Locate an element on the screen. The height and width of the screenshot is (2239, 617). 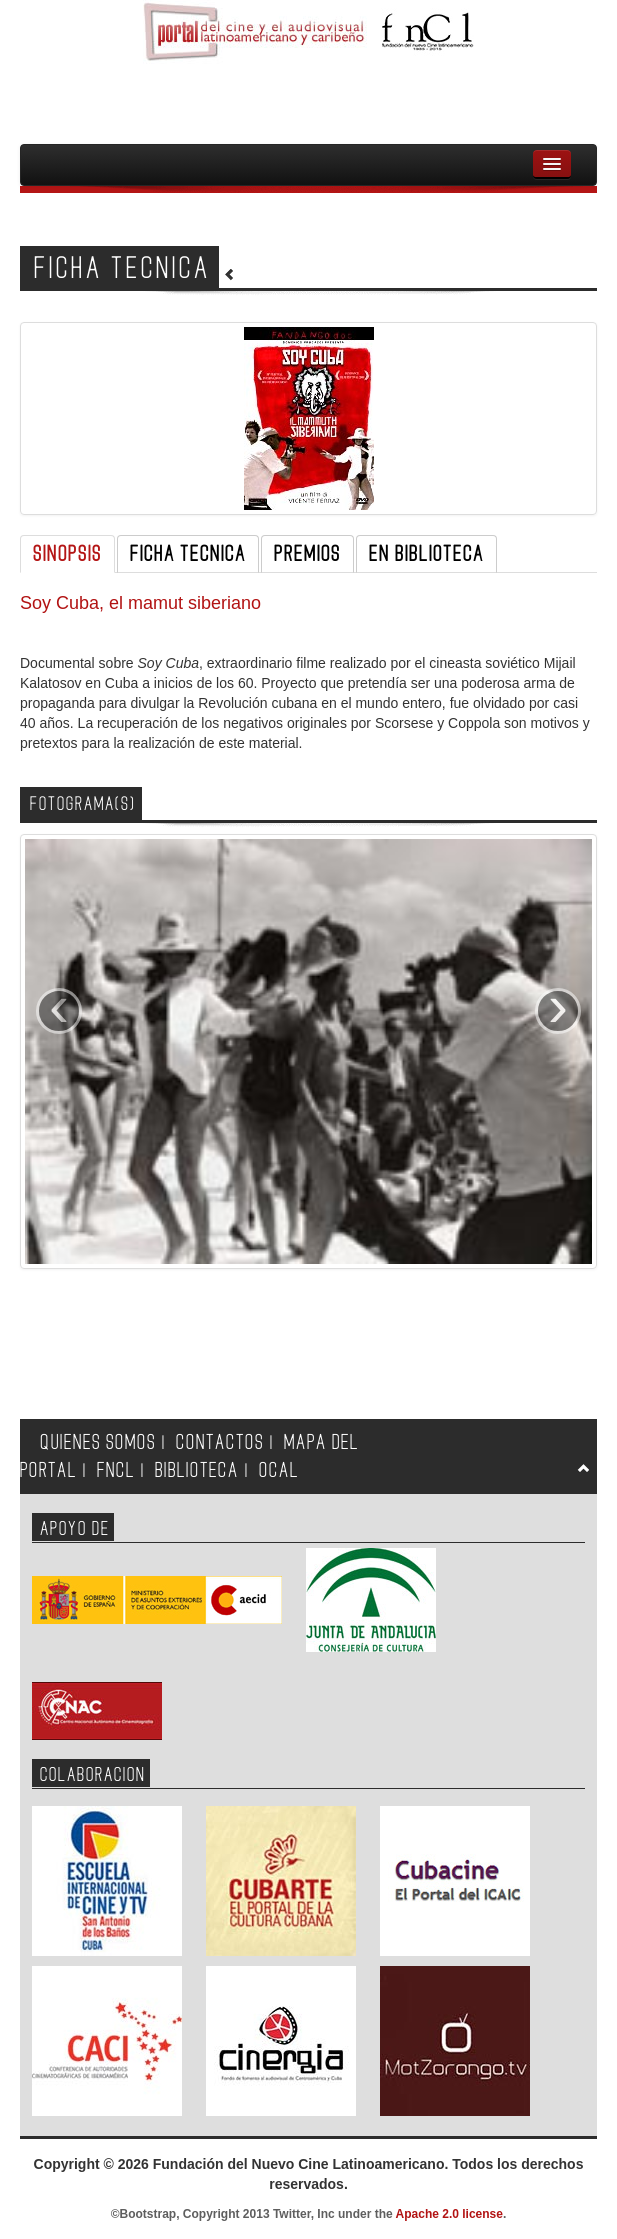
QUIENES SOMOS is located at coordinates (98, 1442).